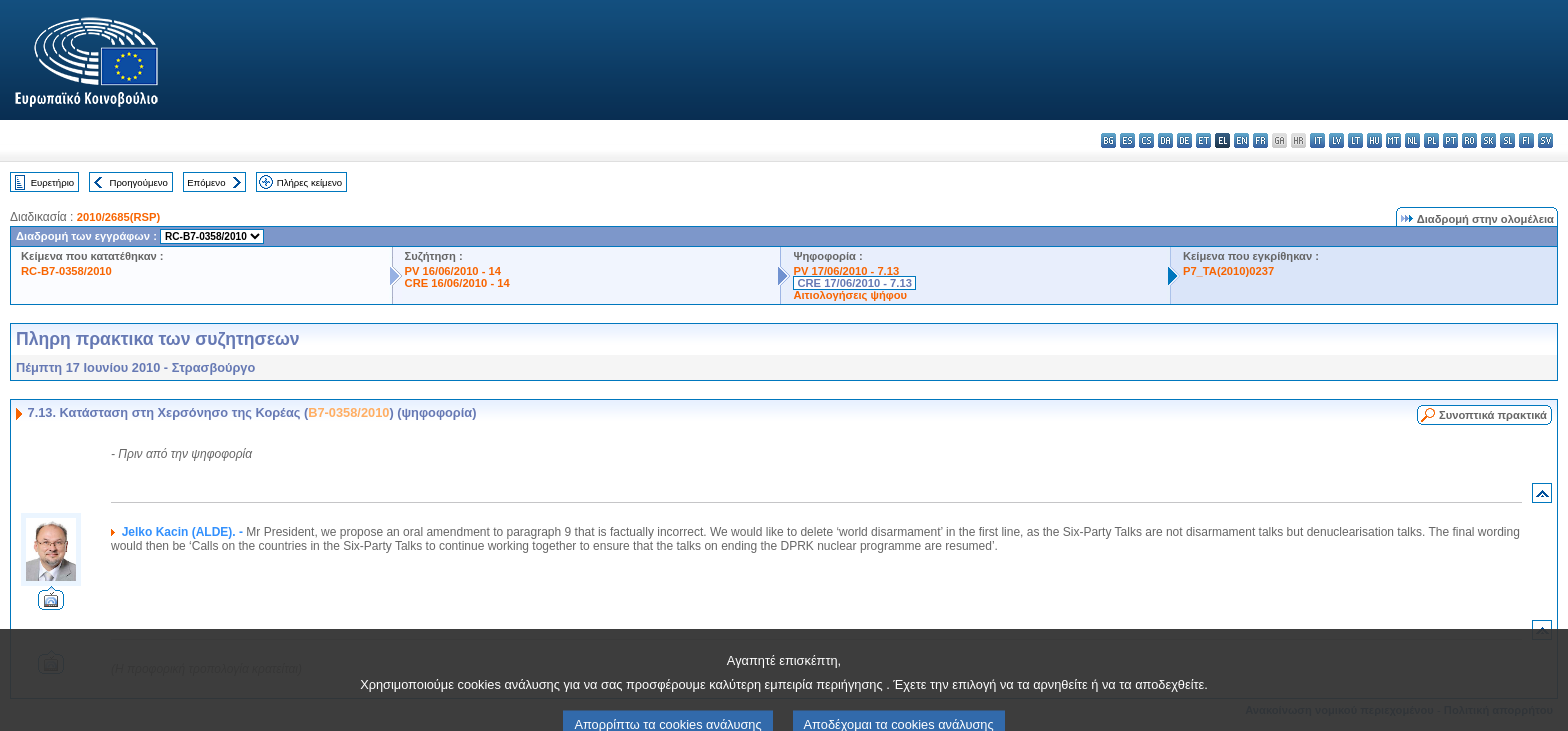 Image resolution: width=1568 pixels, height=731 pixels. Describe the element at coordinates (1412, 140) in the screenshot. I see `nl - Nederlands` at that location.